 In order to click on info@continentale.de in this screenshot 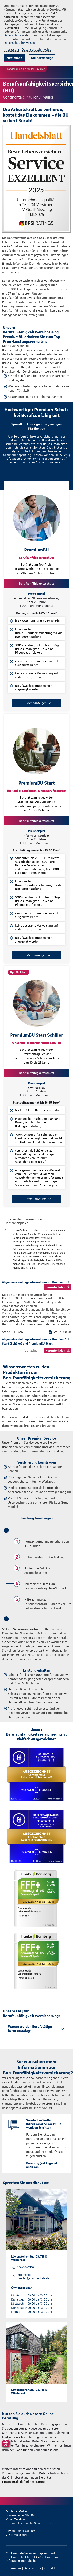, I will do `click(21, 2561)`.